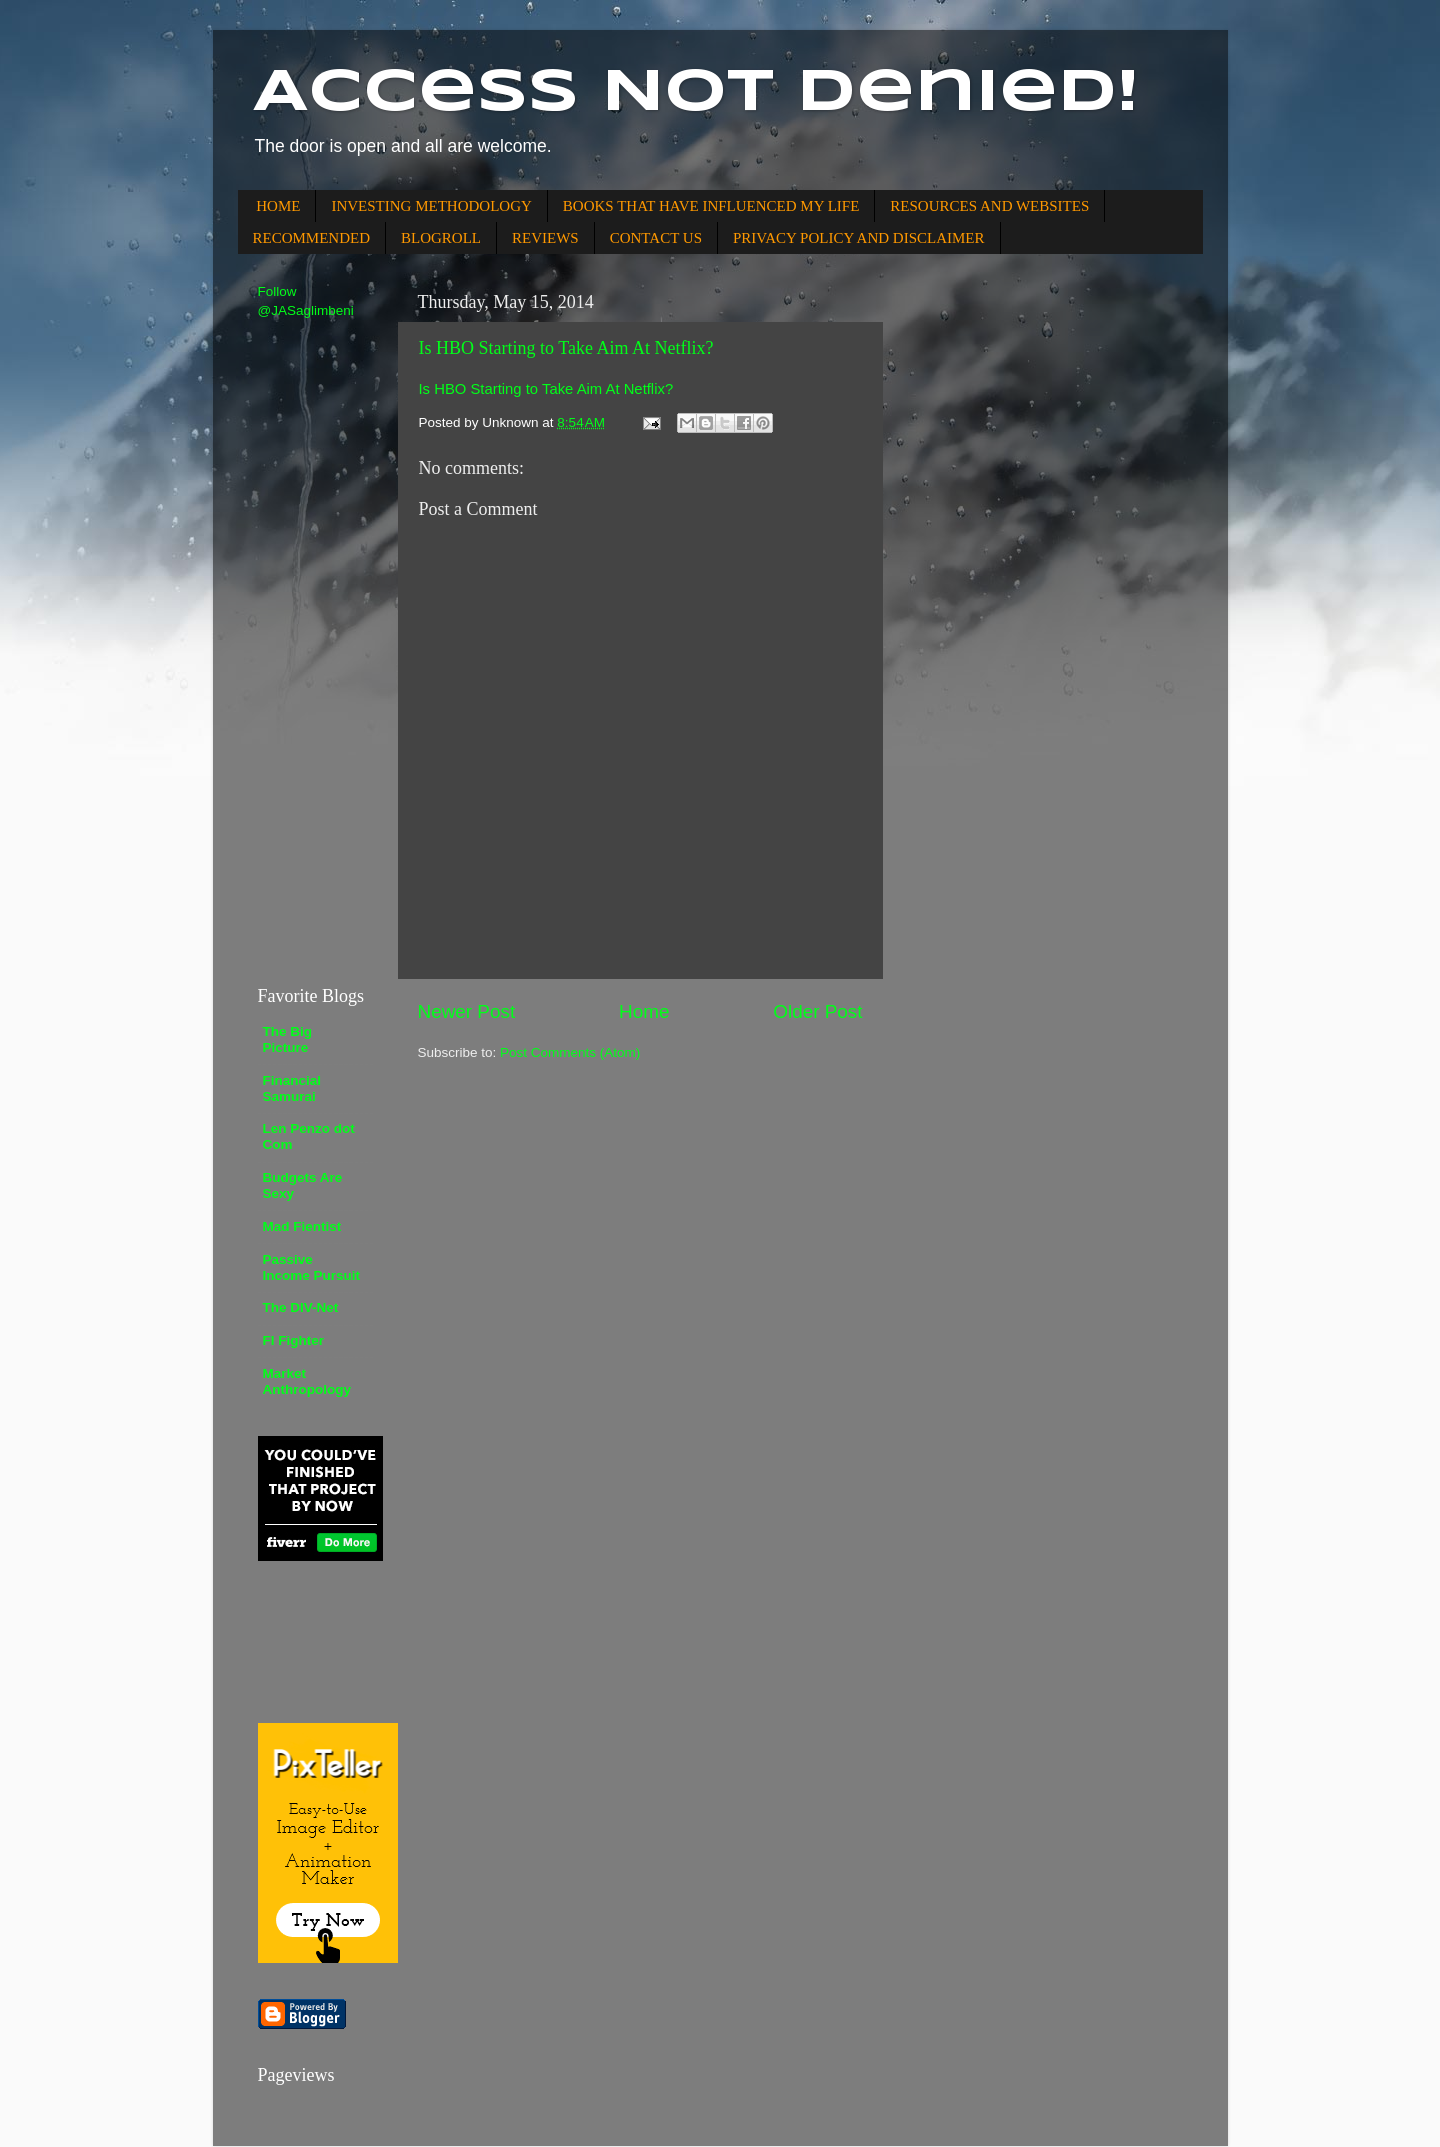 Image resolution: width=1440 pixels, height=2147 pixels. What do you see at coordinates (711, 206) in the screenshot?
I see `BOOKS THAT HAVE INFLUENCED MY LIFE` at bounding box center [711, 206].